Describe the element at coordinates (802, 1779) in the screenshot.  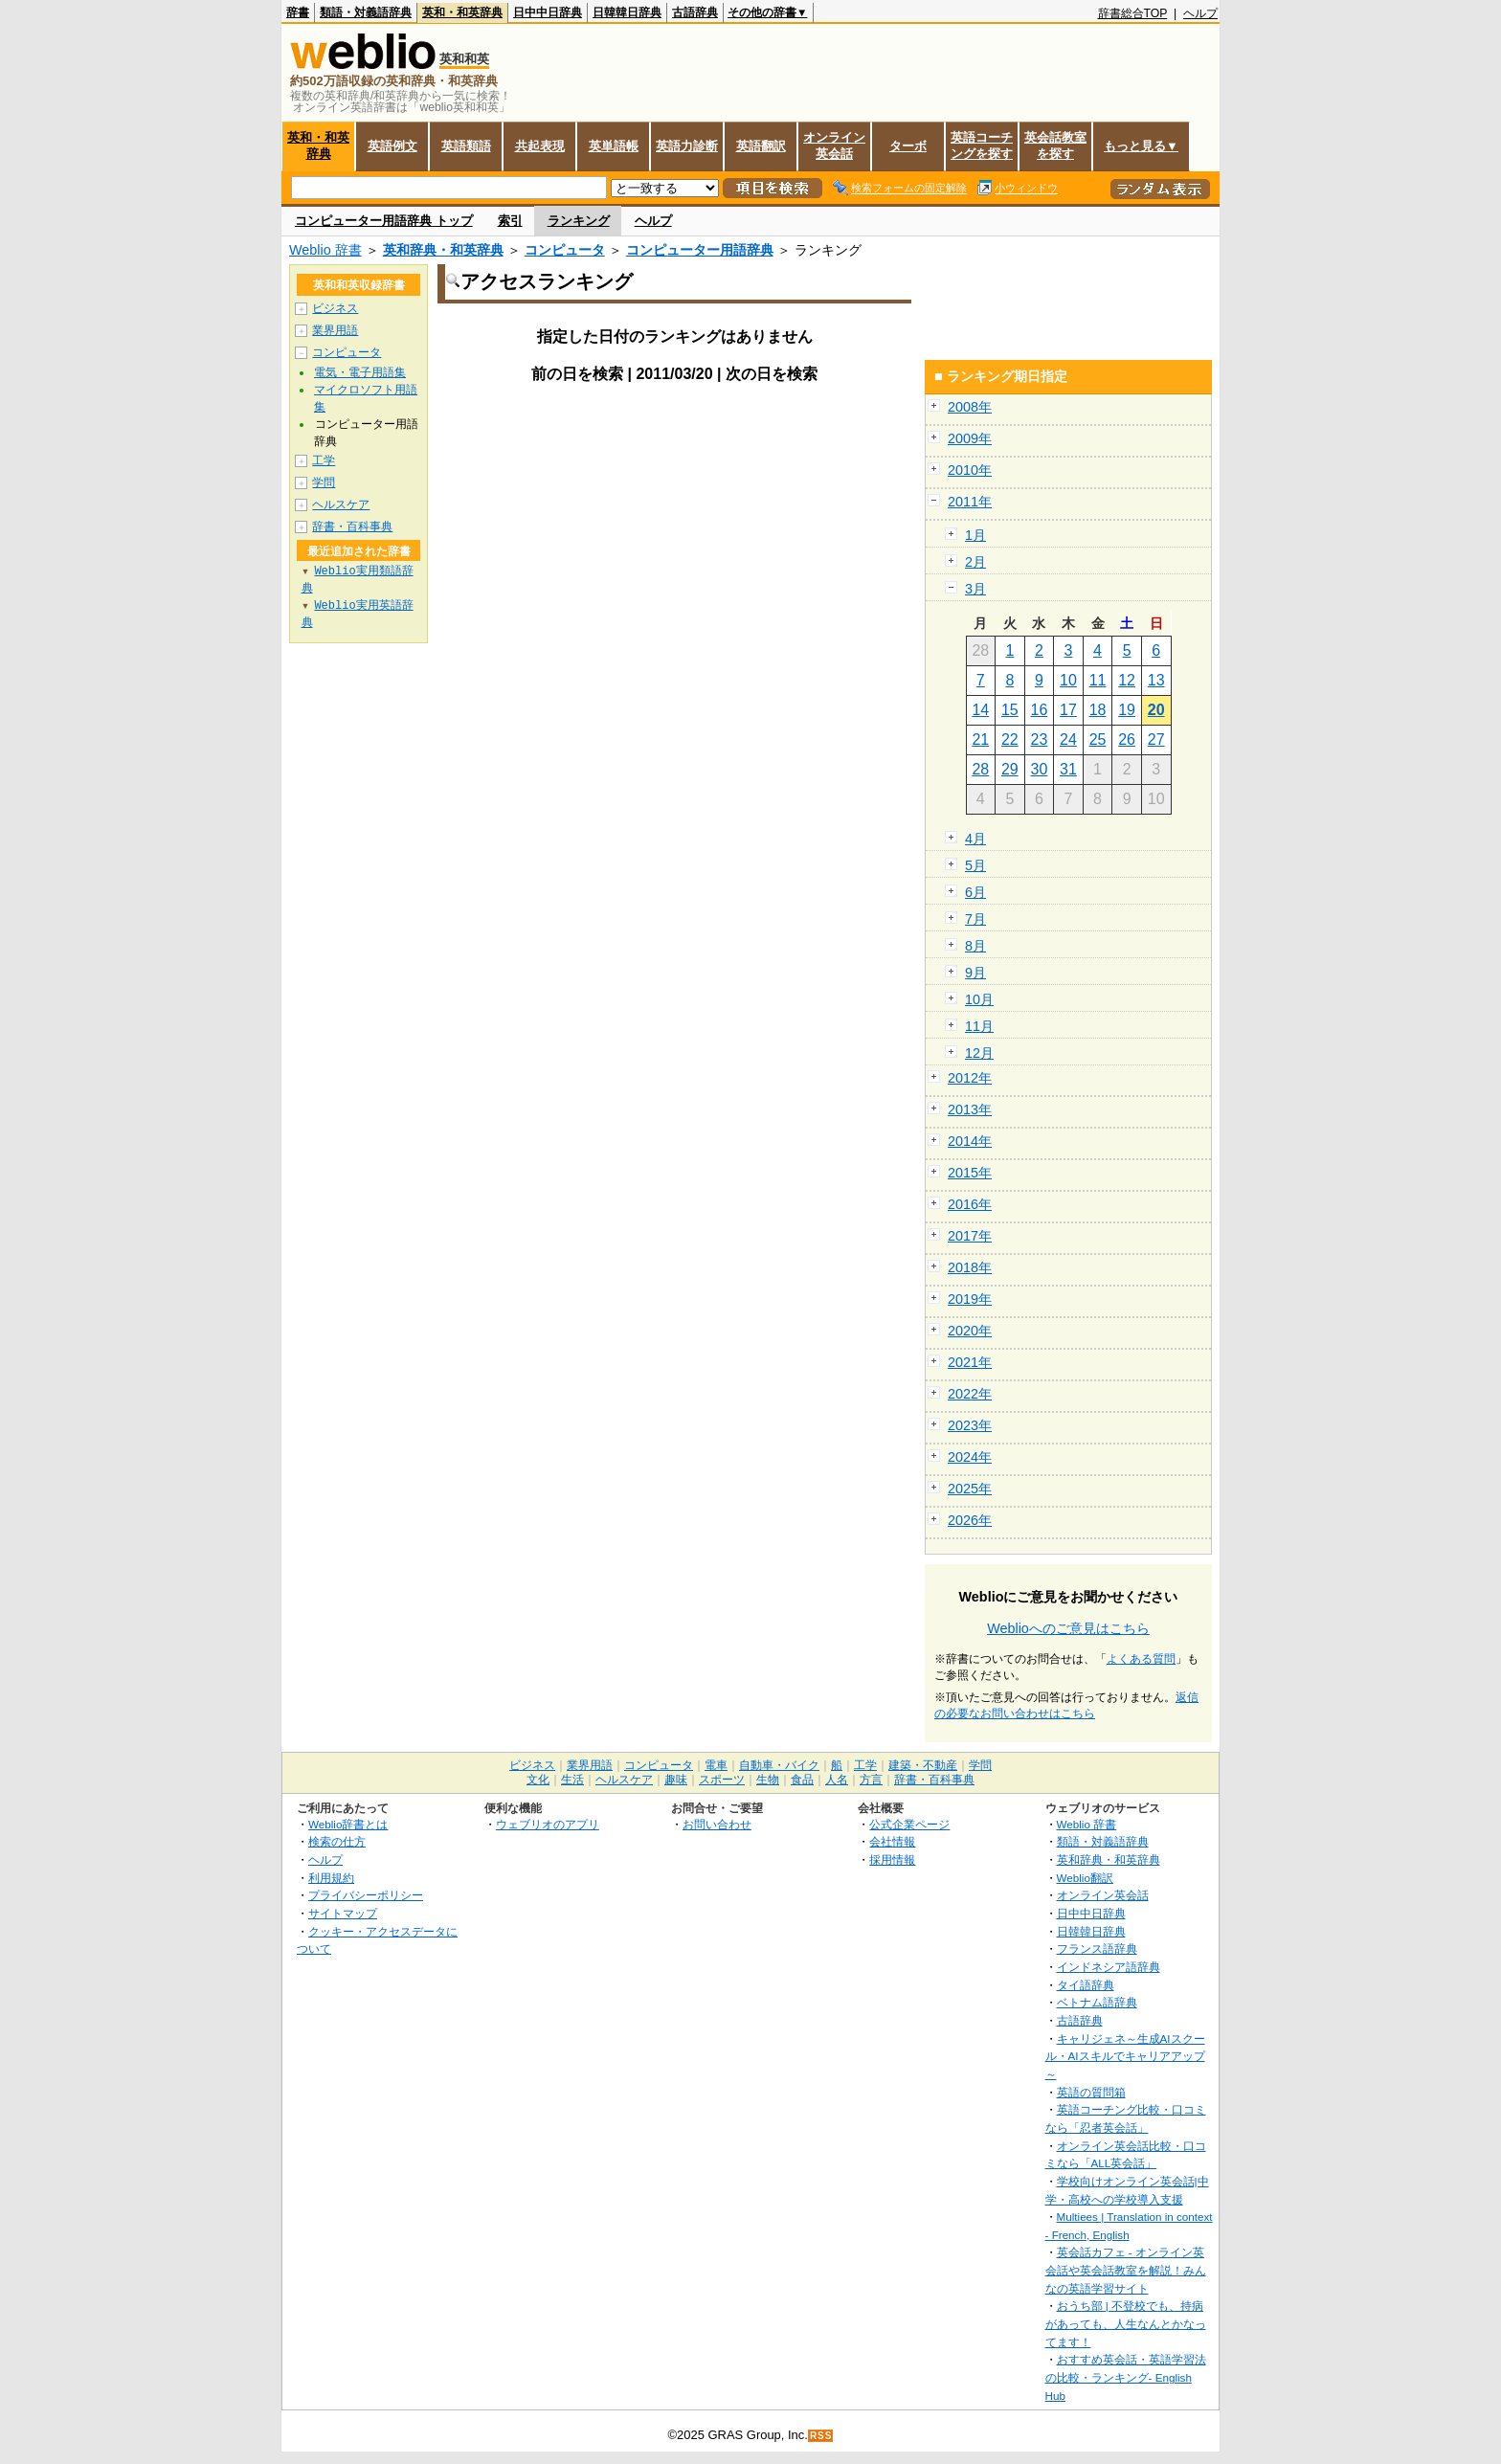
I see `食品` at that location.